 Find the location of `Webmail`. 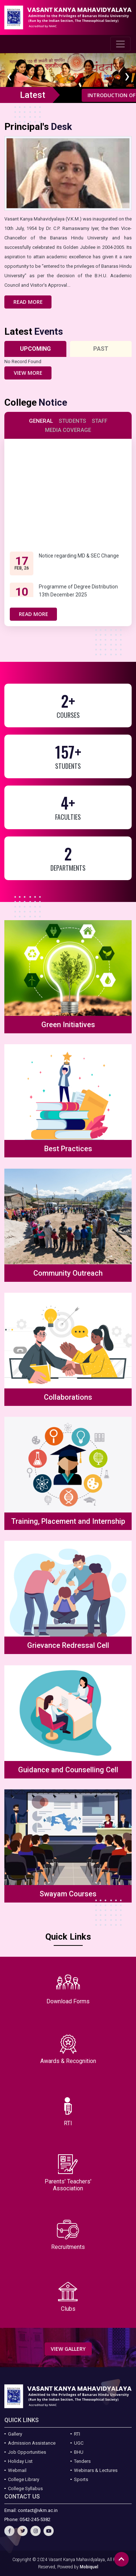

Webmail is located at coordinates (17, 2470).